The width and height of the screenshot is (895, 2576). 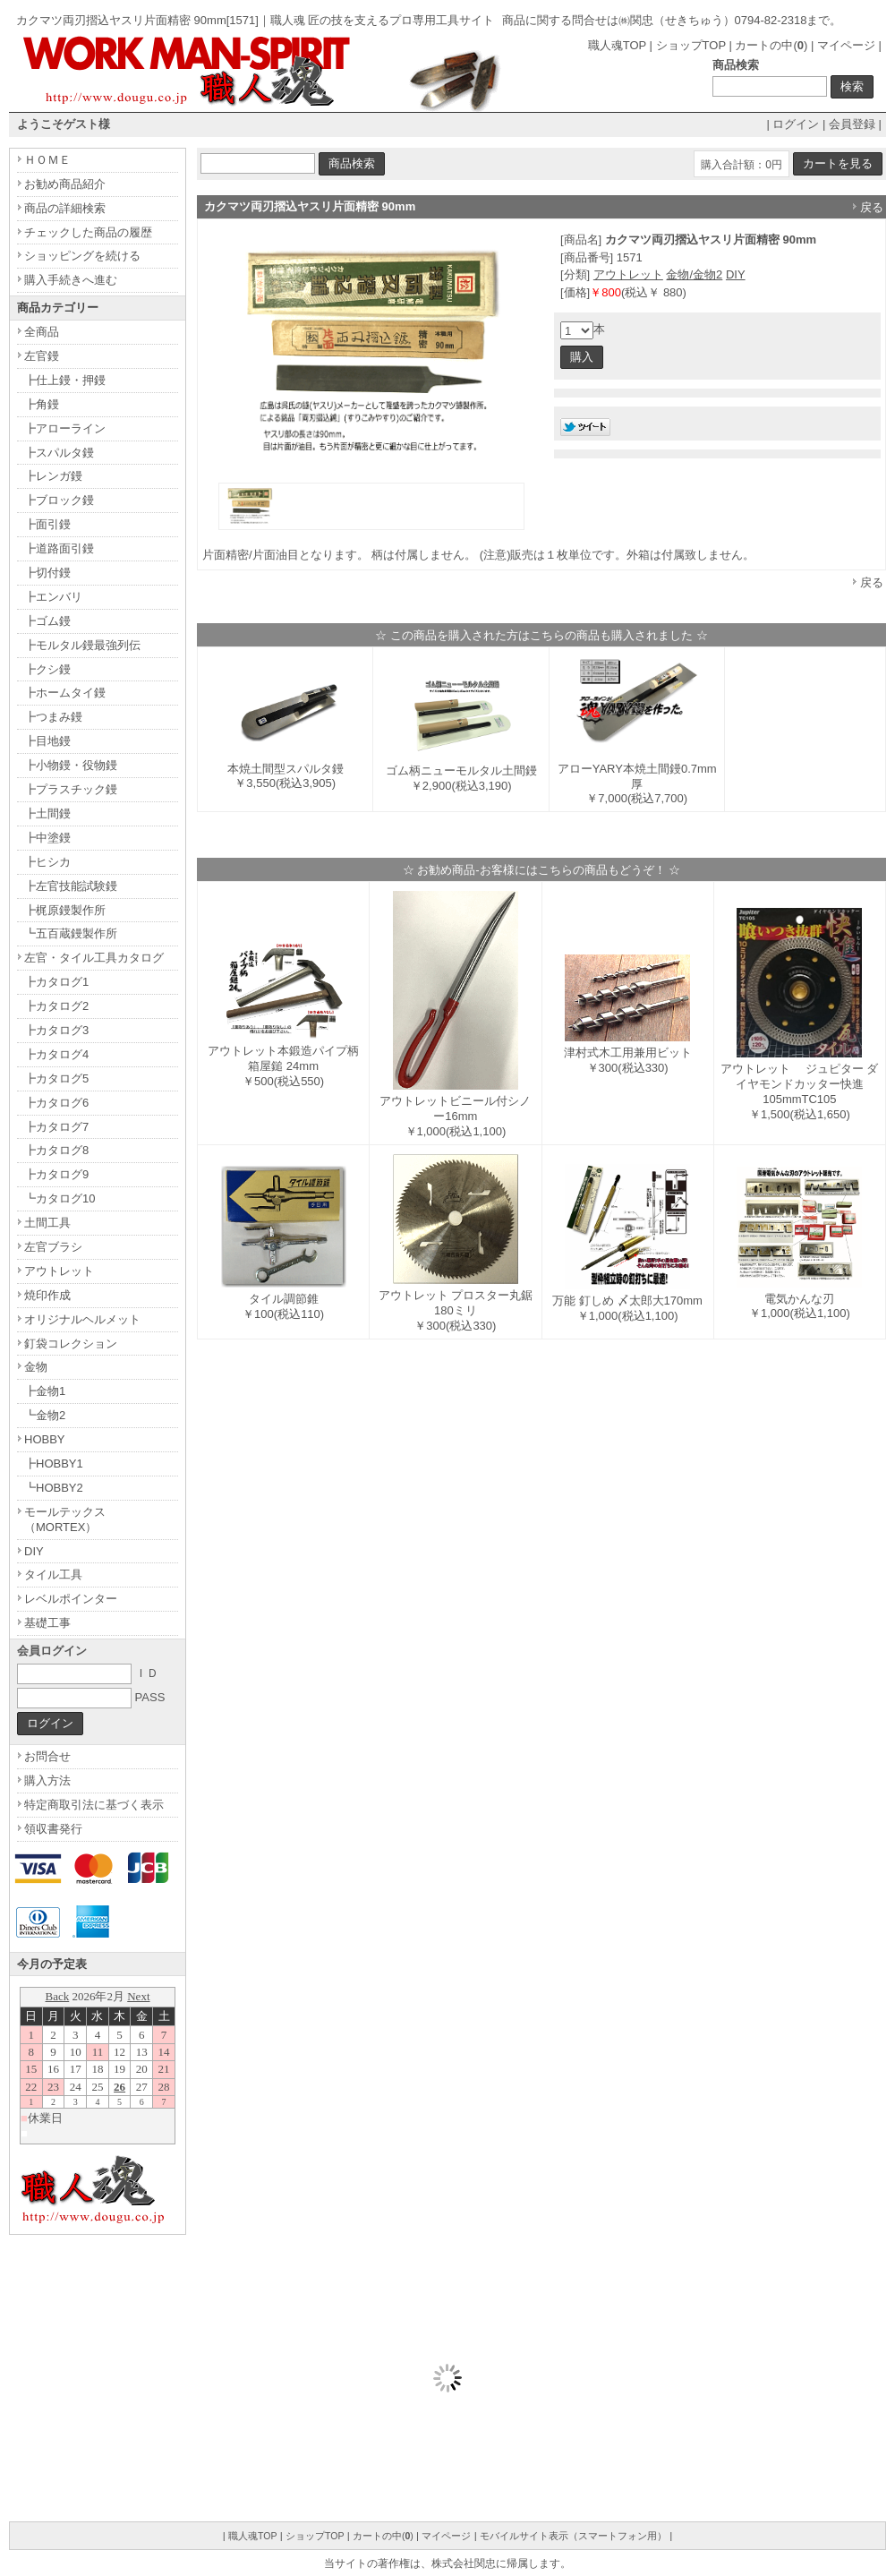 What do you see at coordinates (59, 1198) in the screenshot?
I see `┗カタログ10` at bounding box center [59, 1198].